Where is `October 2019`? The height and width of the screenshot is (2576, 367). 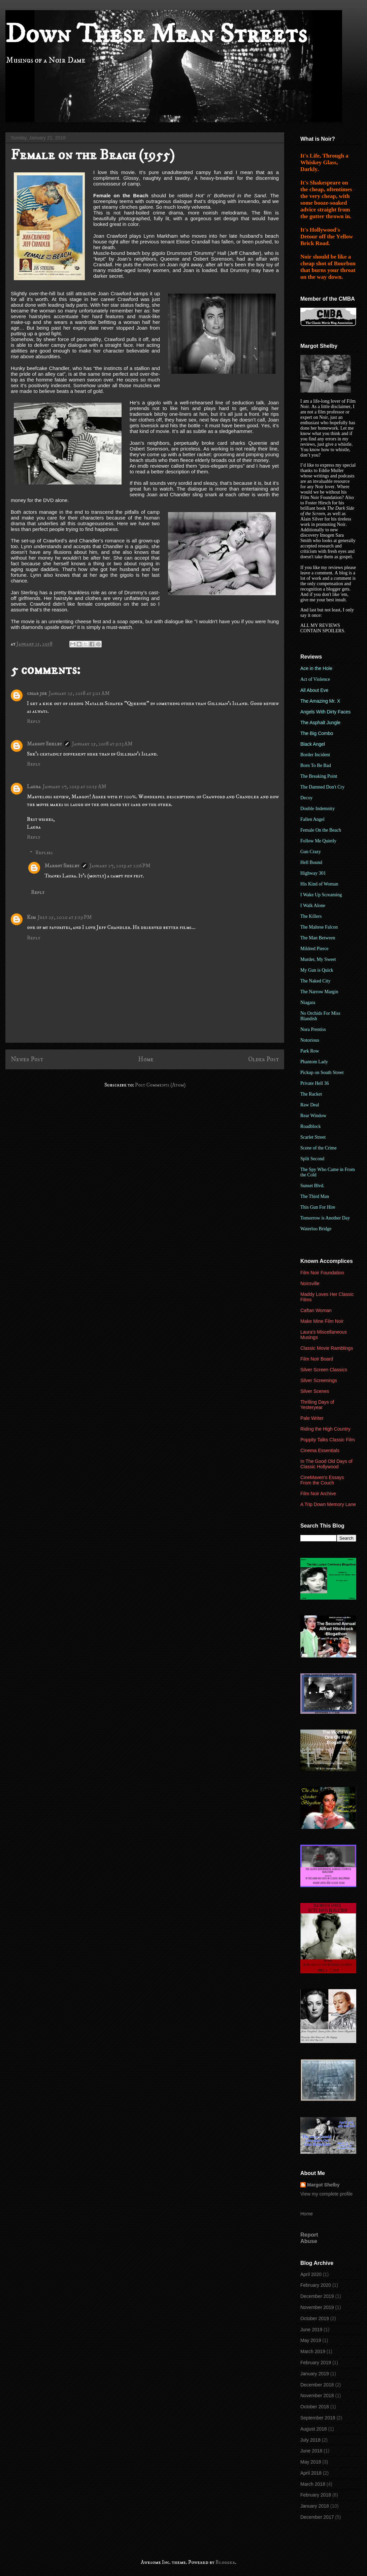 October 2019 is located at coordinates (314, 2318).